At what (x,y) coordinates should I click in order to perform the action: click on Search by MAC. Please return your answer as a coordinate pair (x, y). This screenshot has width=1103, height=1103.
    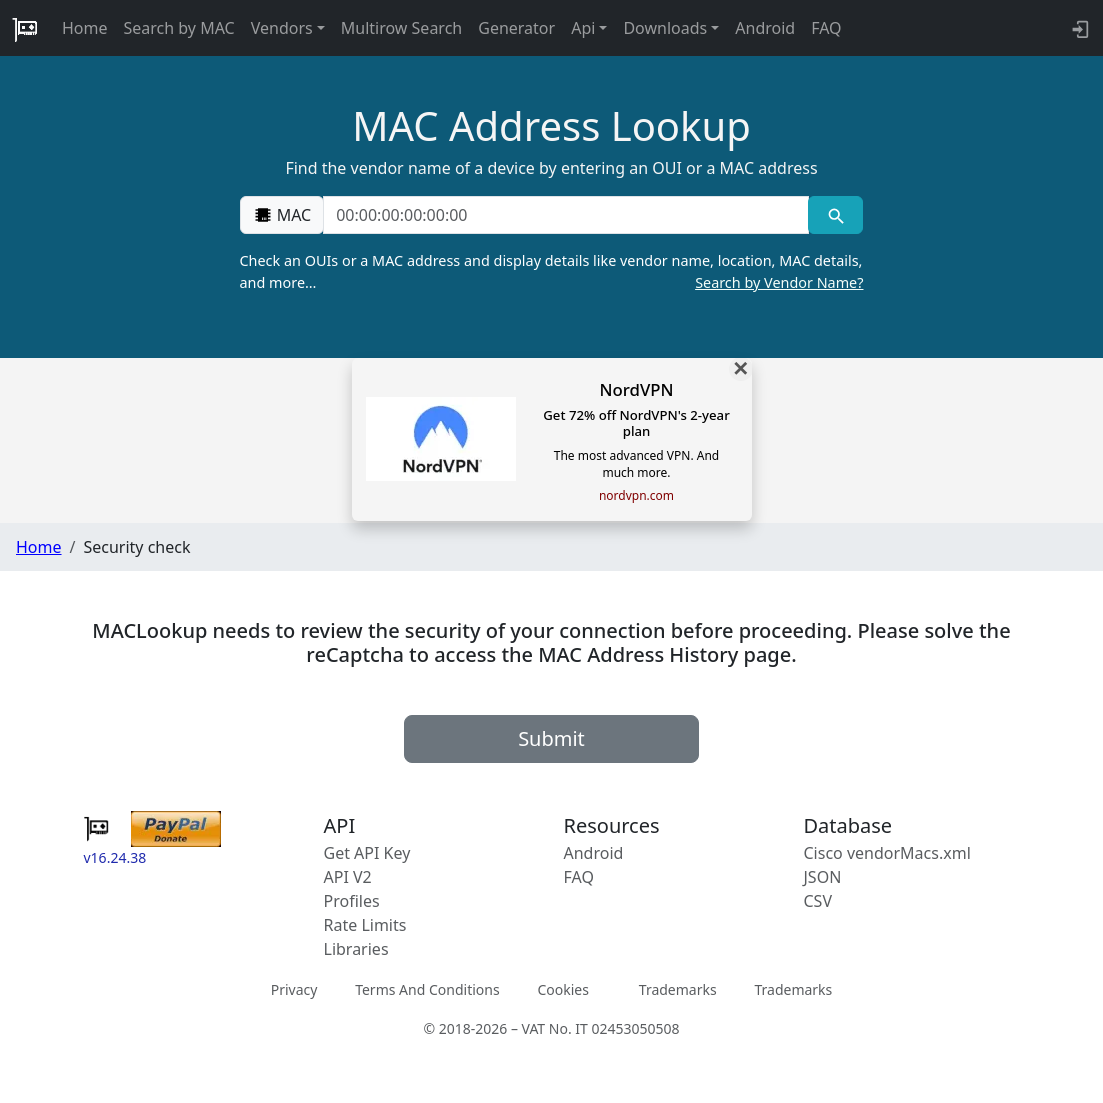
    Looking at the image, I should click on (179, 28).